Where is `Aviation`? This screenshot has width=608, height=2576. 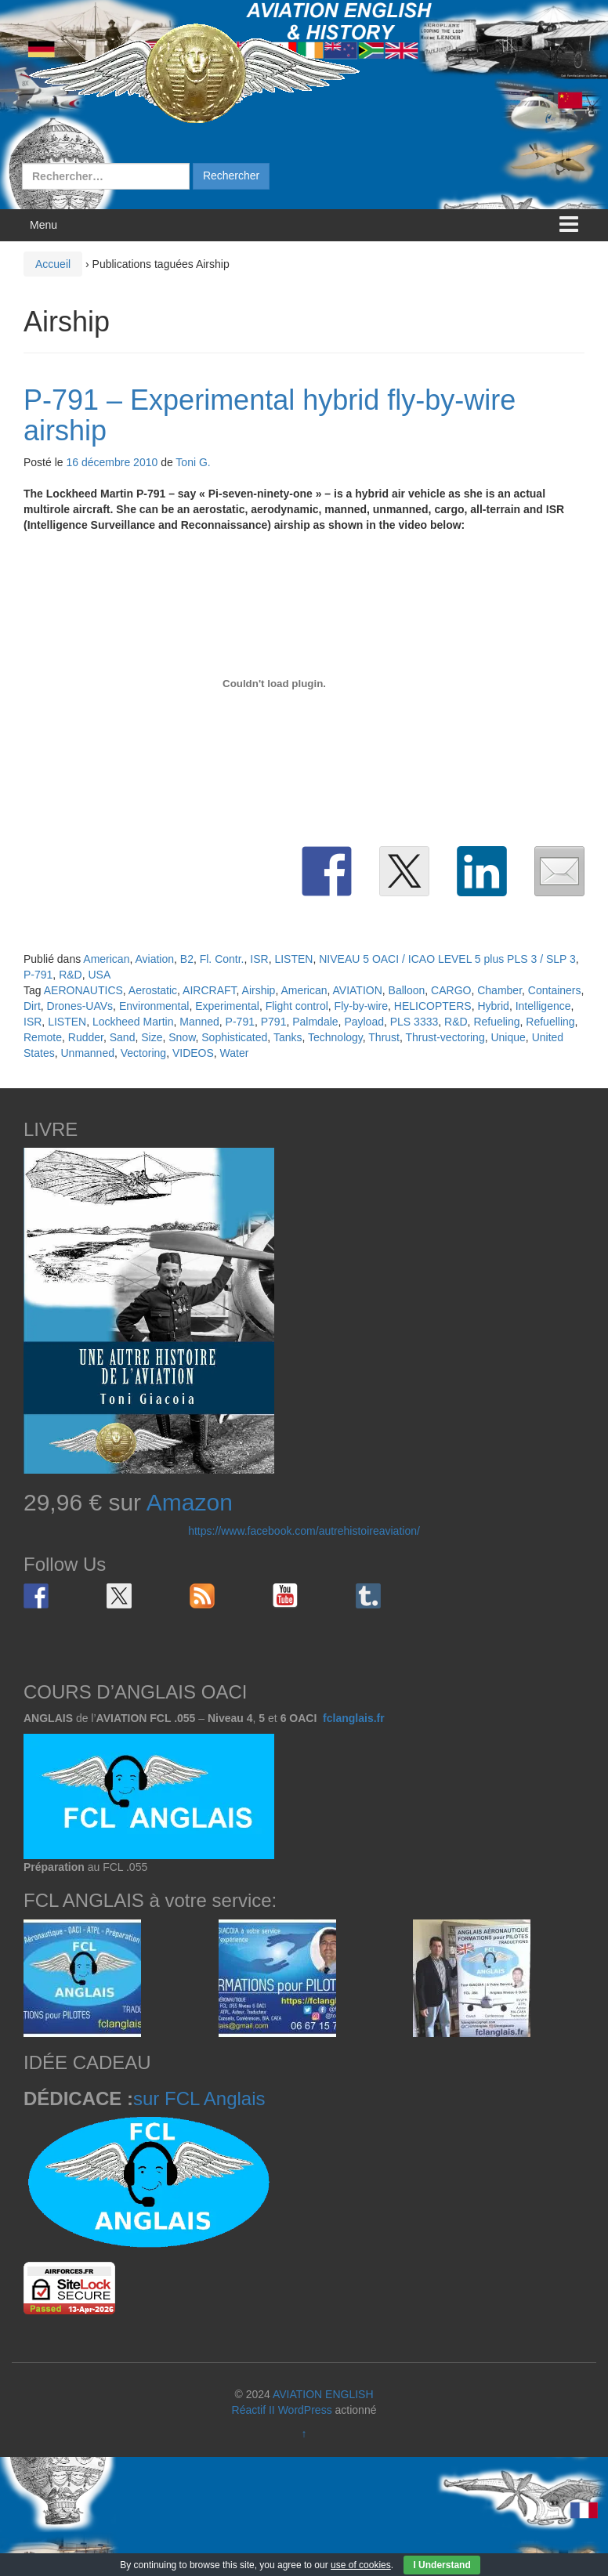 Aviation is located at coordinates (154, 959).